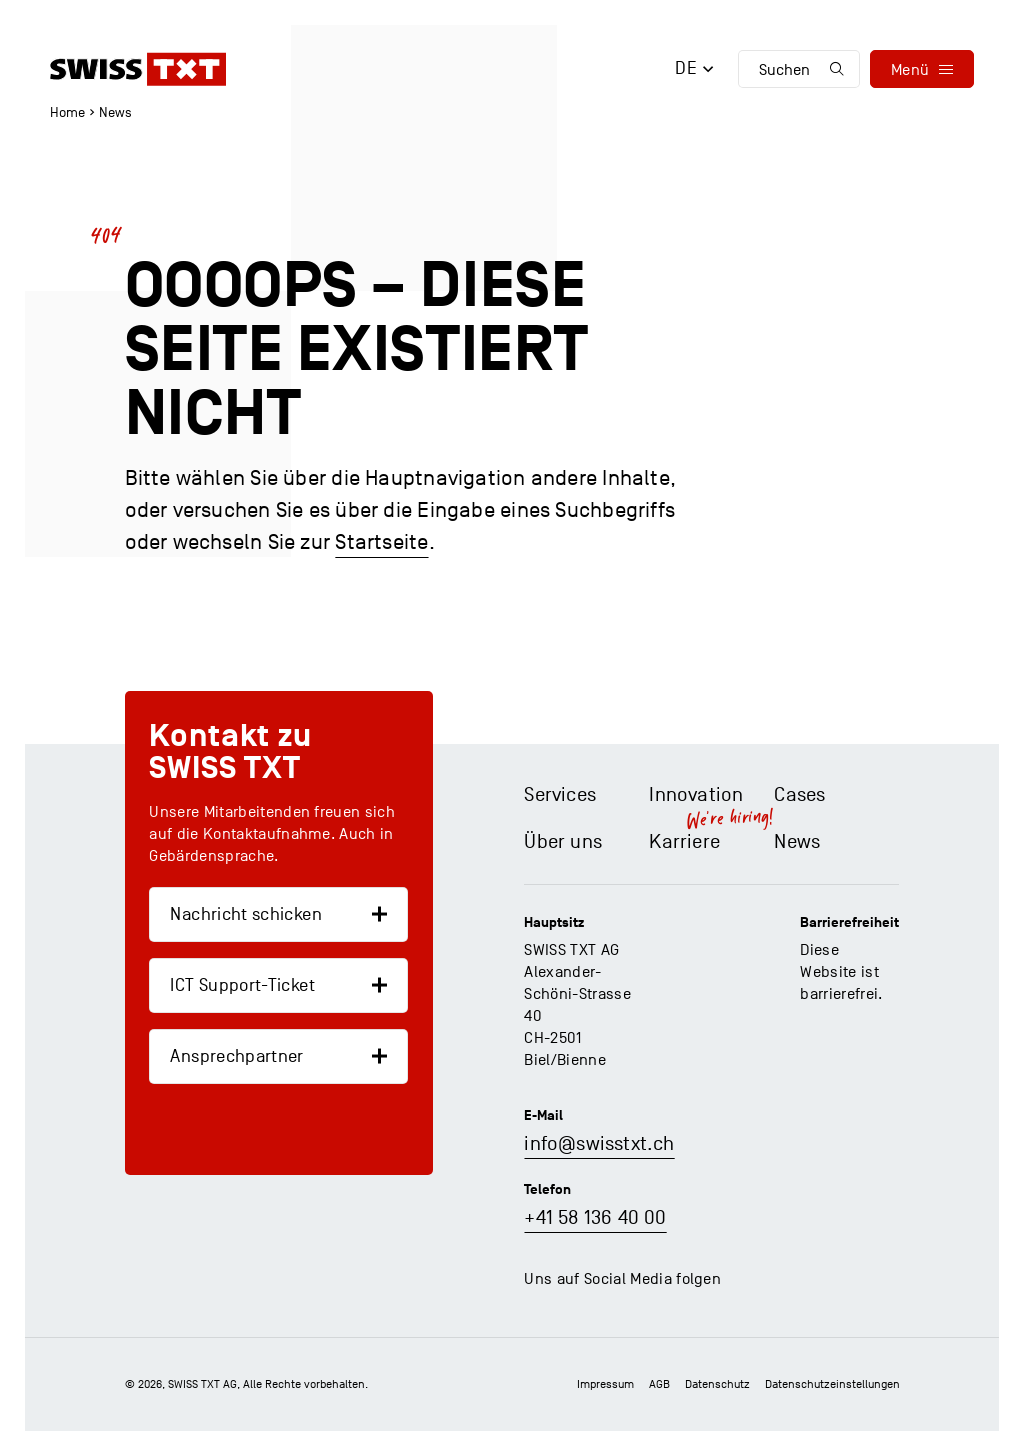  What do you see at coordinates (659, 1384) in the screenshot?
I see `AGB` at bounding box center [659, 1384].